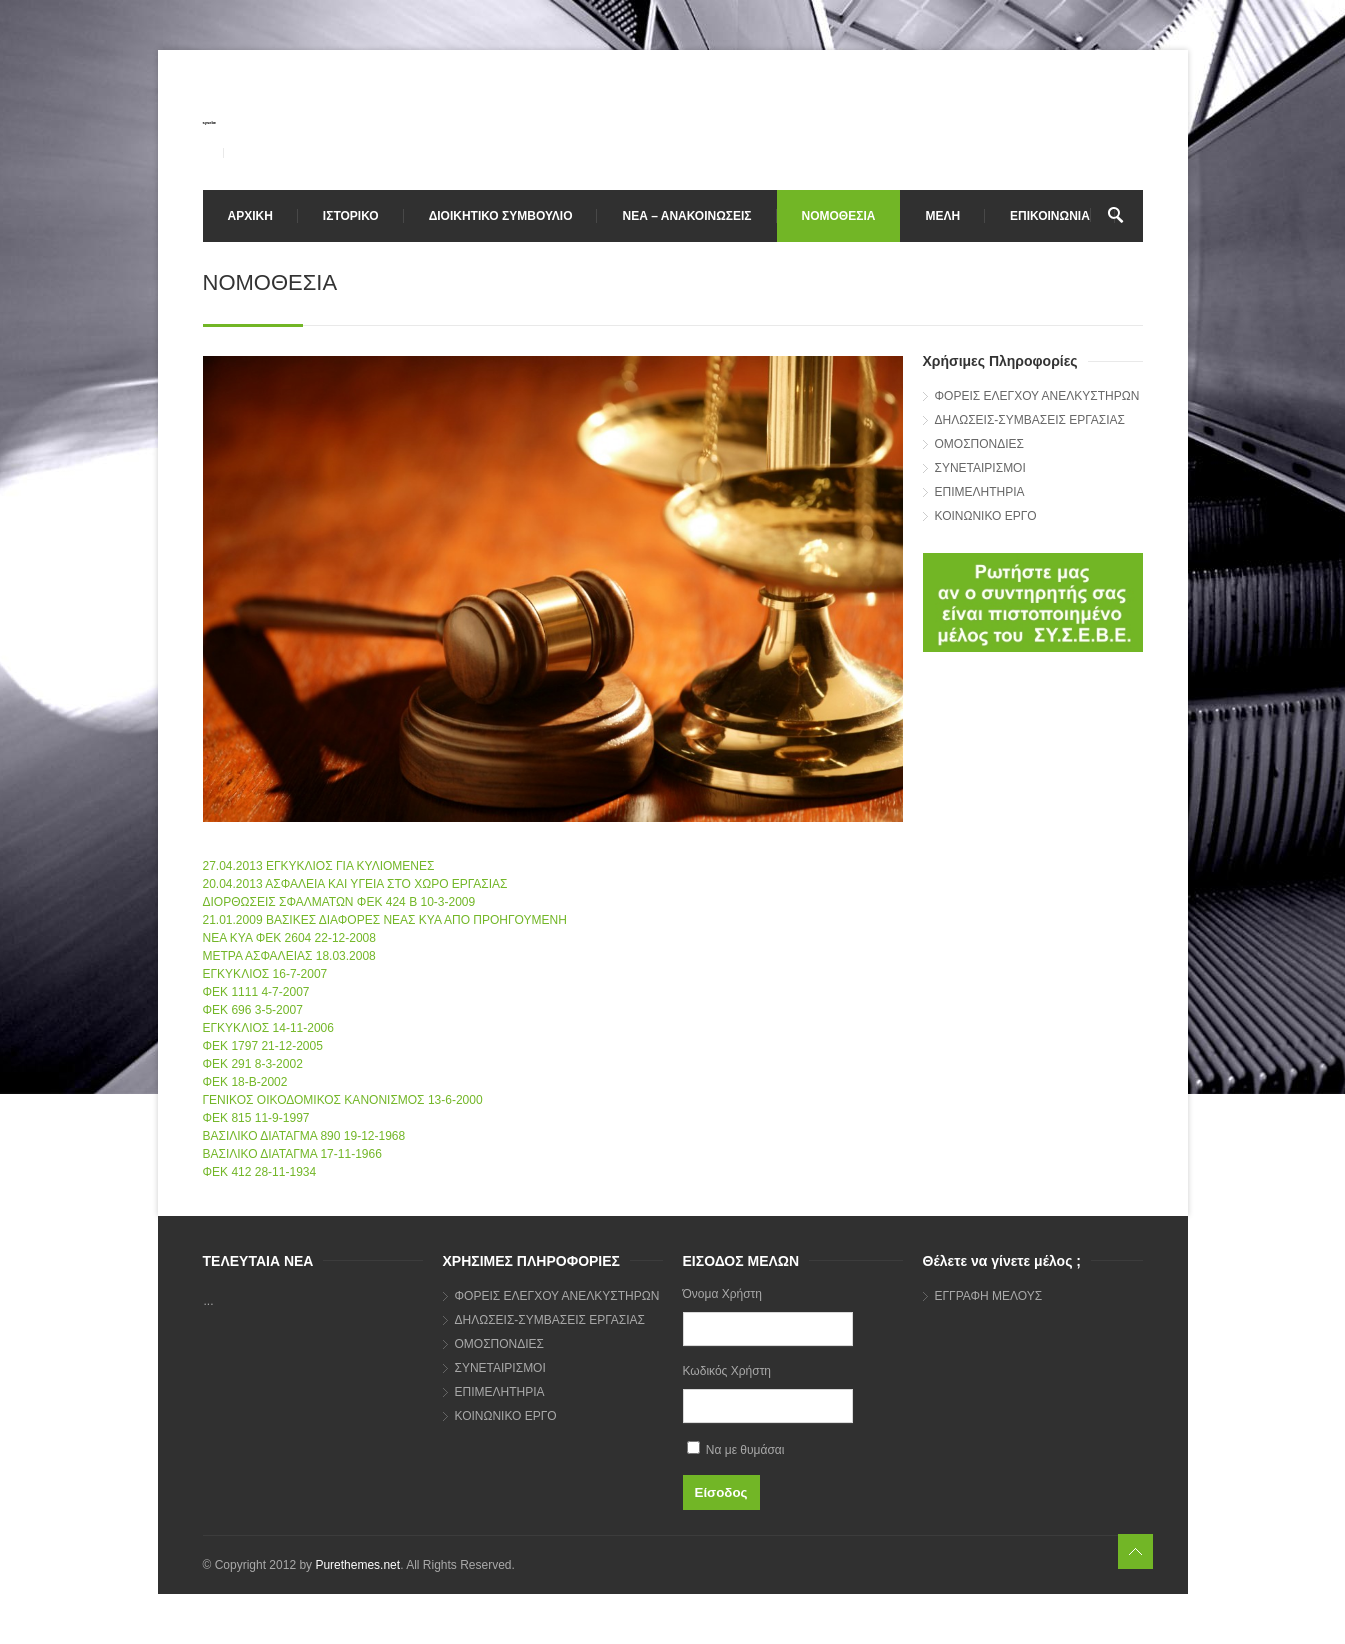  Describe the element at coordinates (501, 216) in the screenshot. I see `ΔΙΟΙΚΗΤΙΚΟ ΣΥΜΒΟΥΛΙΟ` at that location.